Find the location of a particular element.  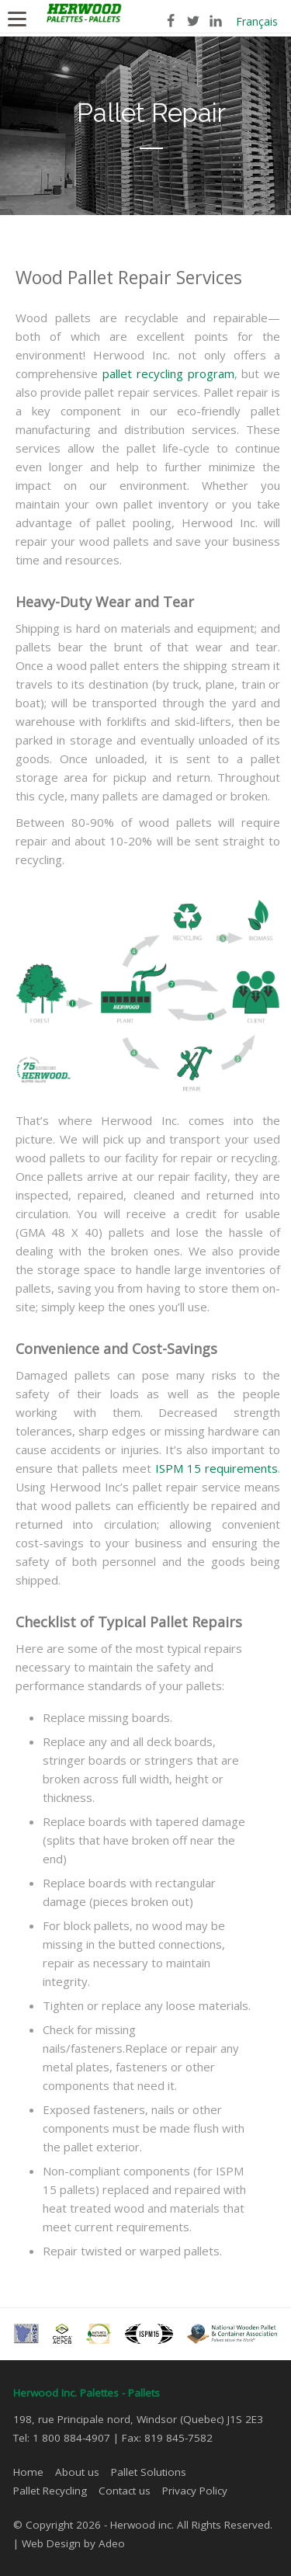

About us is located at coordinates (77, 2472).